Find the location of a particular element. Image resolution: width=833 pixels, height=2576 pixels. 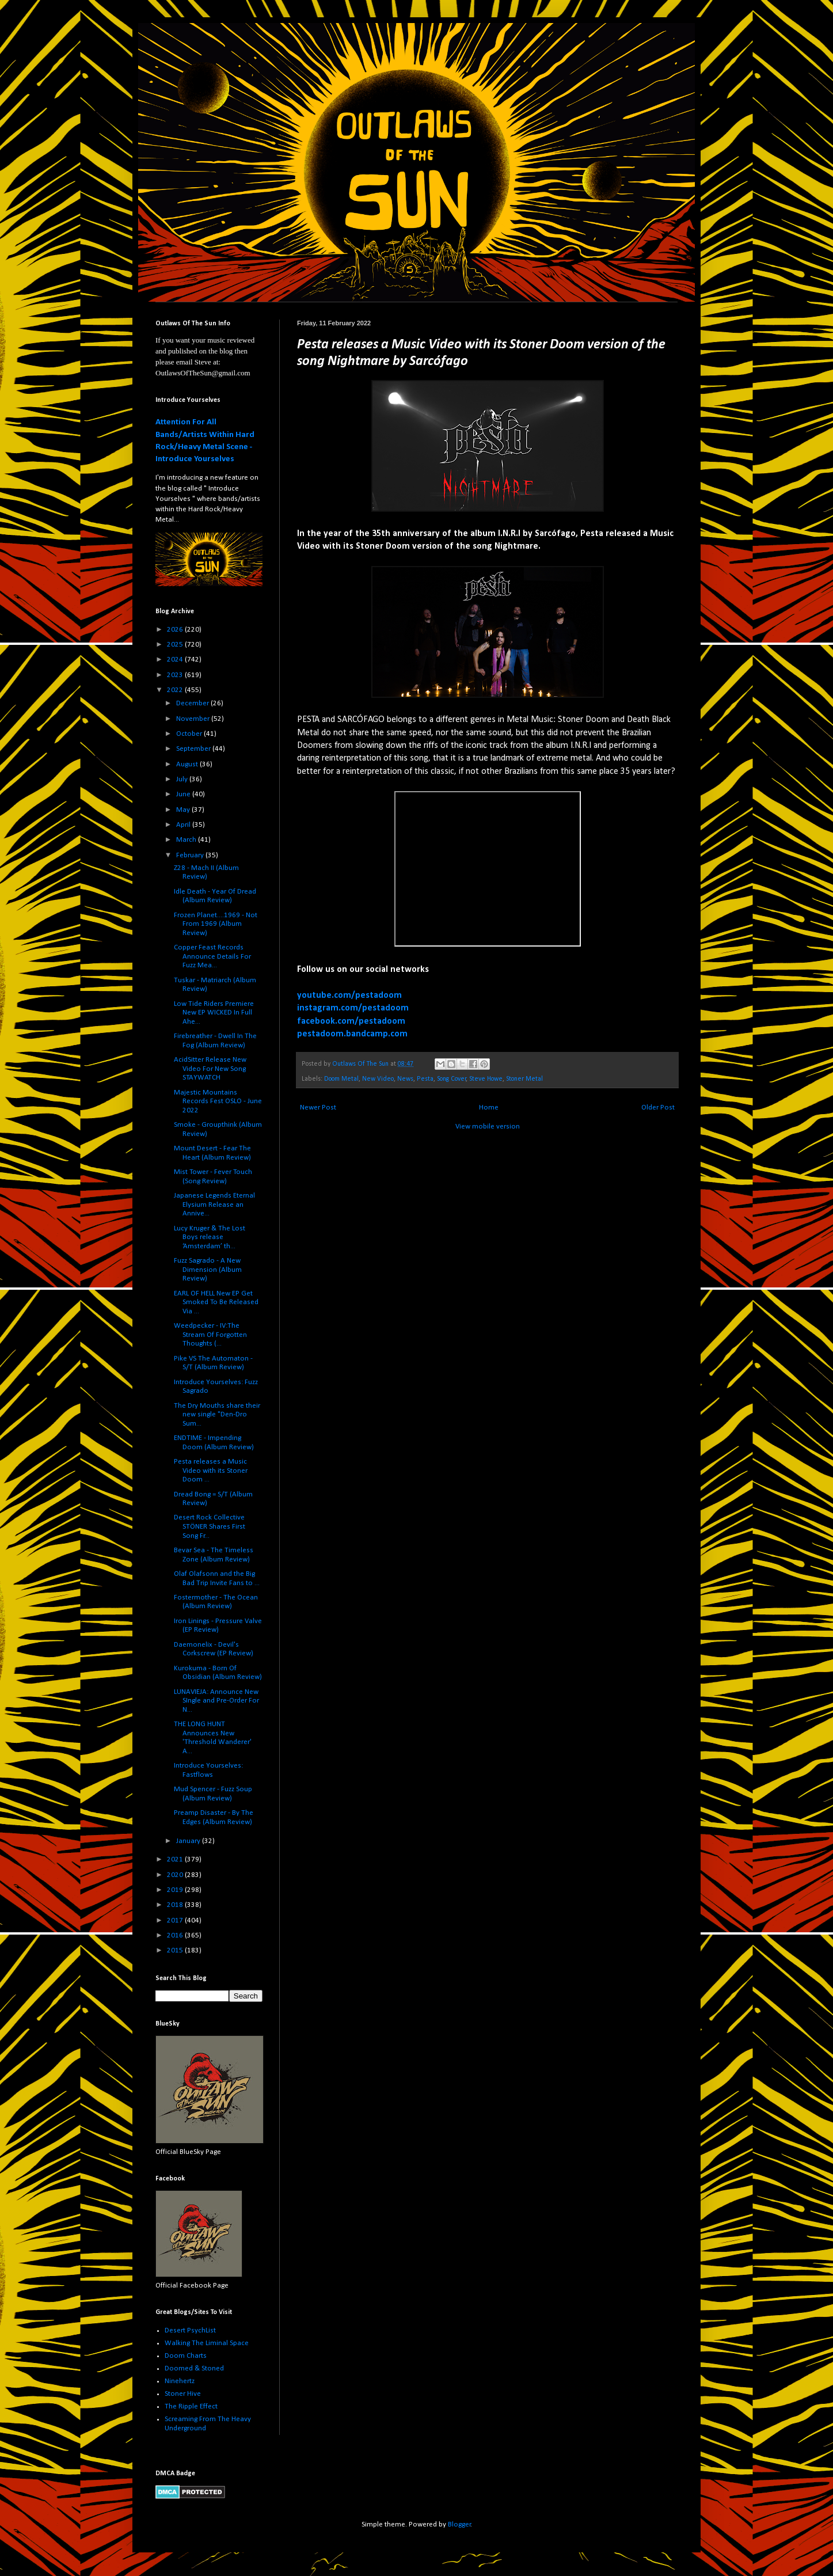

Older Post is located at coordinates (658, 1107).